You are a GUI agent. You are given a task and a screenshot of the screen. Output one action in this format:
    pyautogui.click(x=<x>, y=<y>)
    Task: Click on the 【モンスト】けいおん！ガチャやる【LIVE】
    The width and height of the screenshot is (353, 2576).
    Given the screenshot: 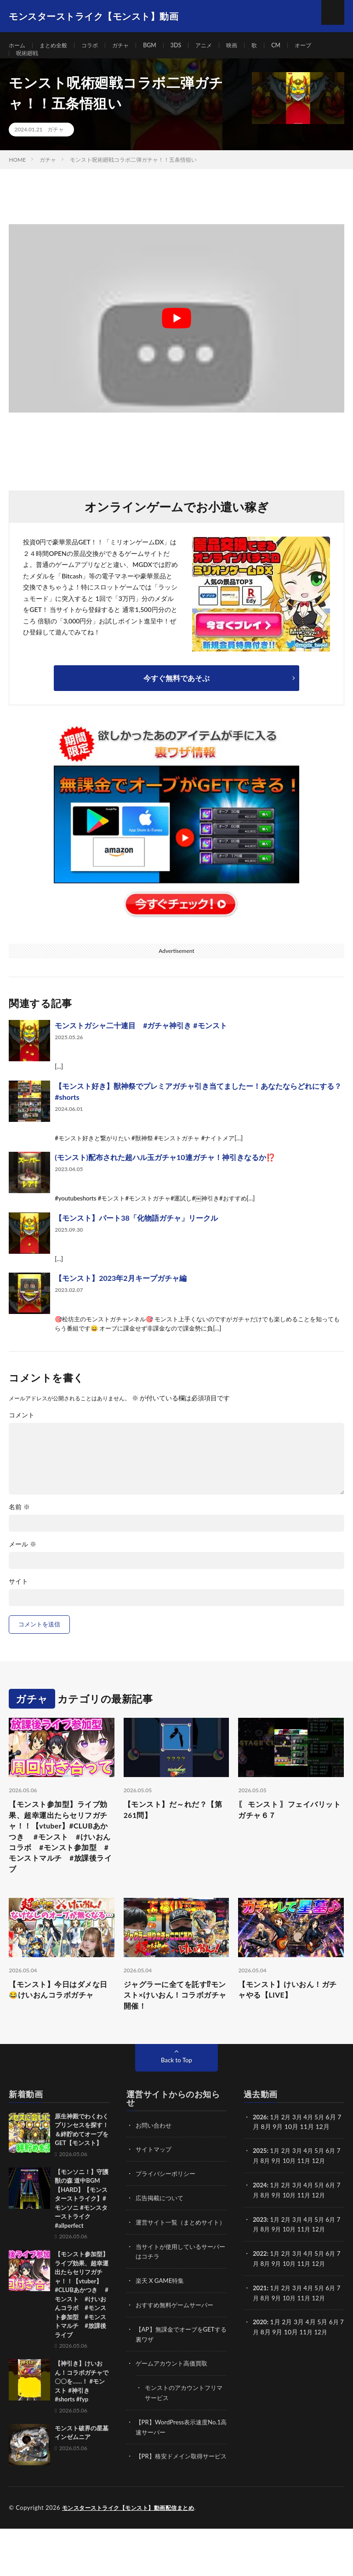 What is the action you would take?
    pyautogui.click(x=289, y=2021)
    